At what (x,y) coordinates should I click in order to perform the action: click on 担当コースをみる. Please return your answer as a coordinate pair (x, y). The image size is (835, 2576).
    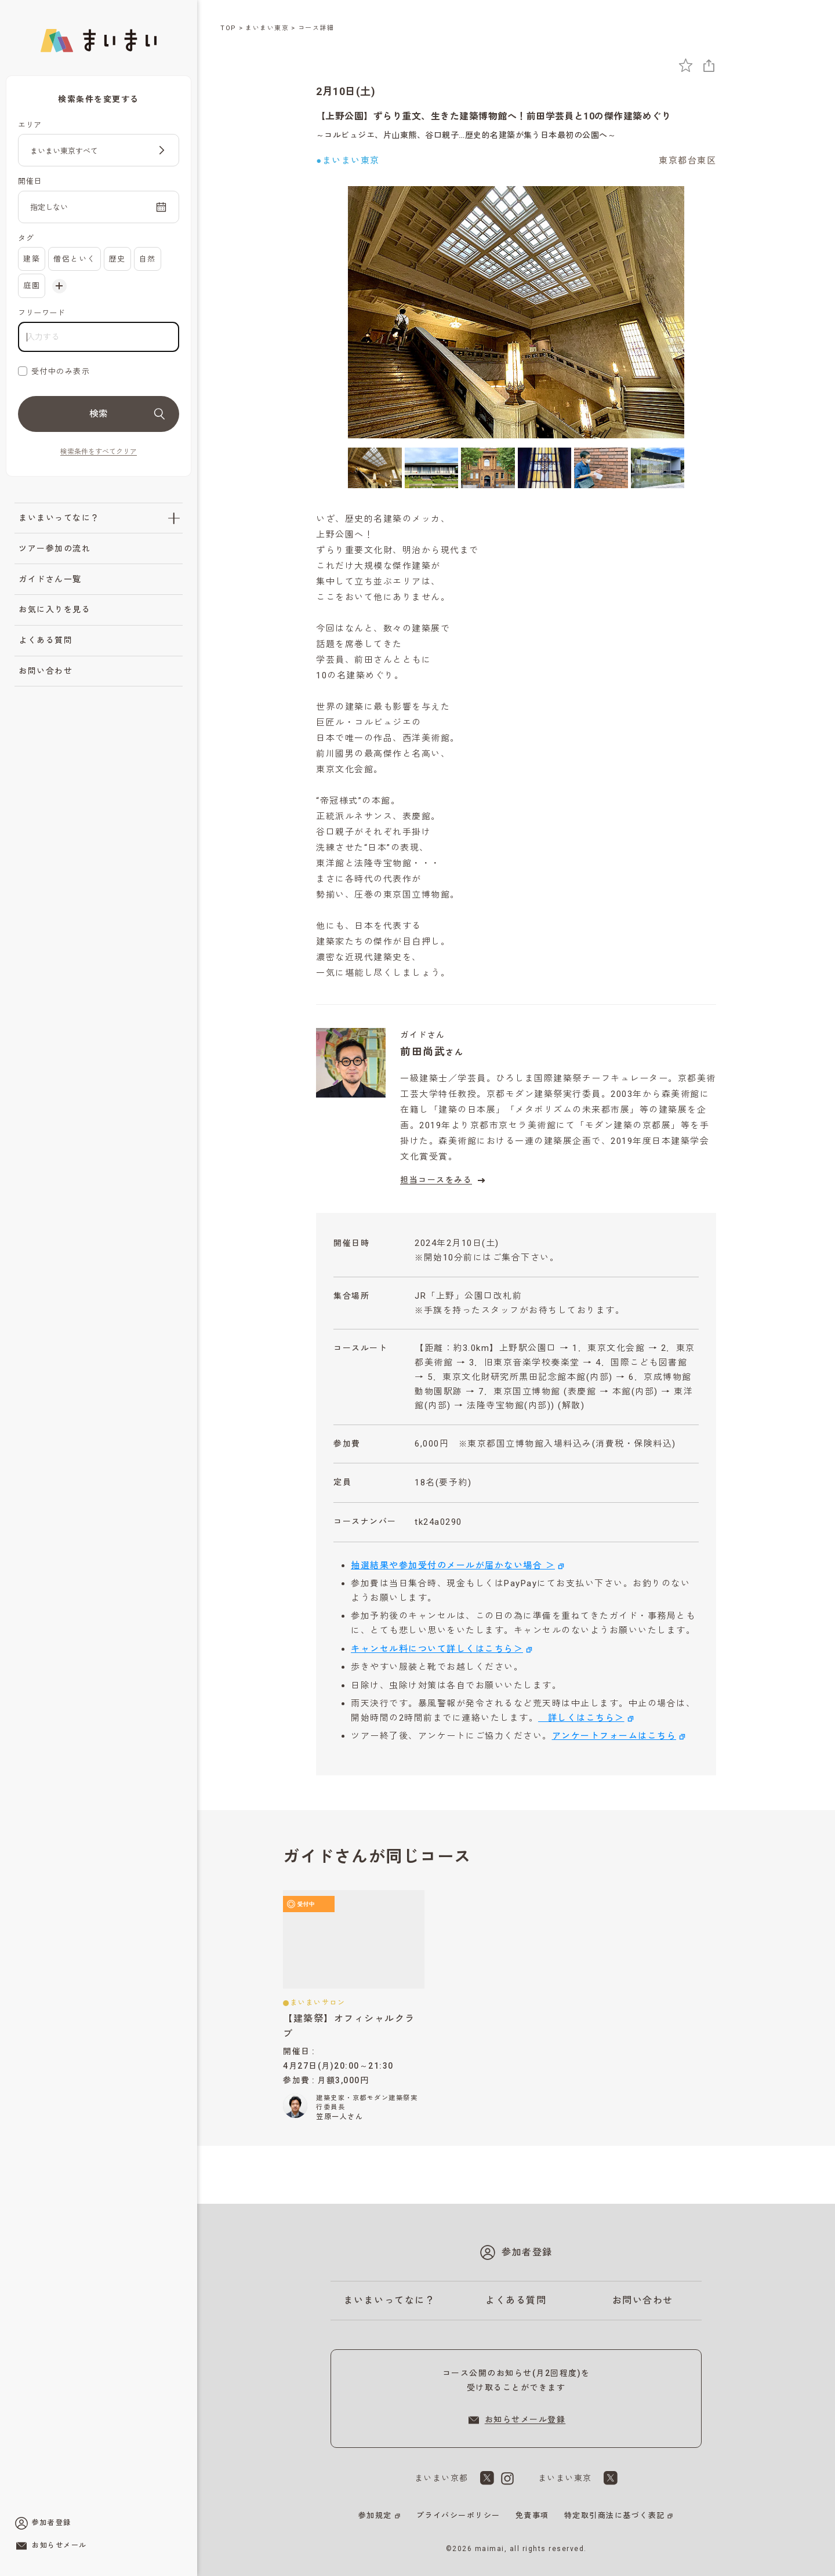
    Looking at the image, I should click on (444, 1180).